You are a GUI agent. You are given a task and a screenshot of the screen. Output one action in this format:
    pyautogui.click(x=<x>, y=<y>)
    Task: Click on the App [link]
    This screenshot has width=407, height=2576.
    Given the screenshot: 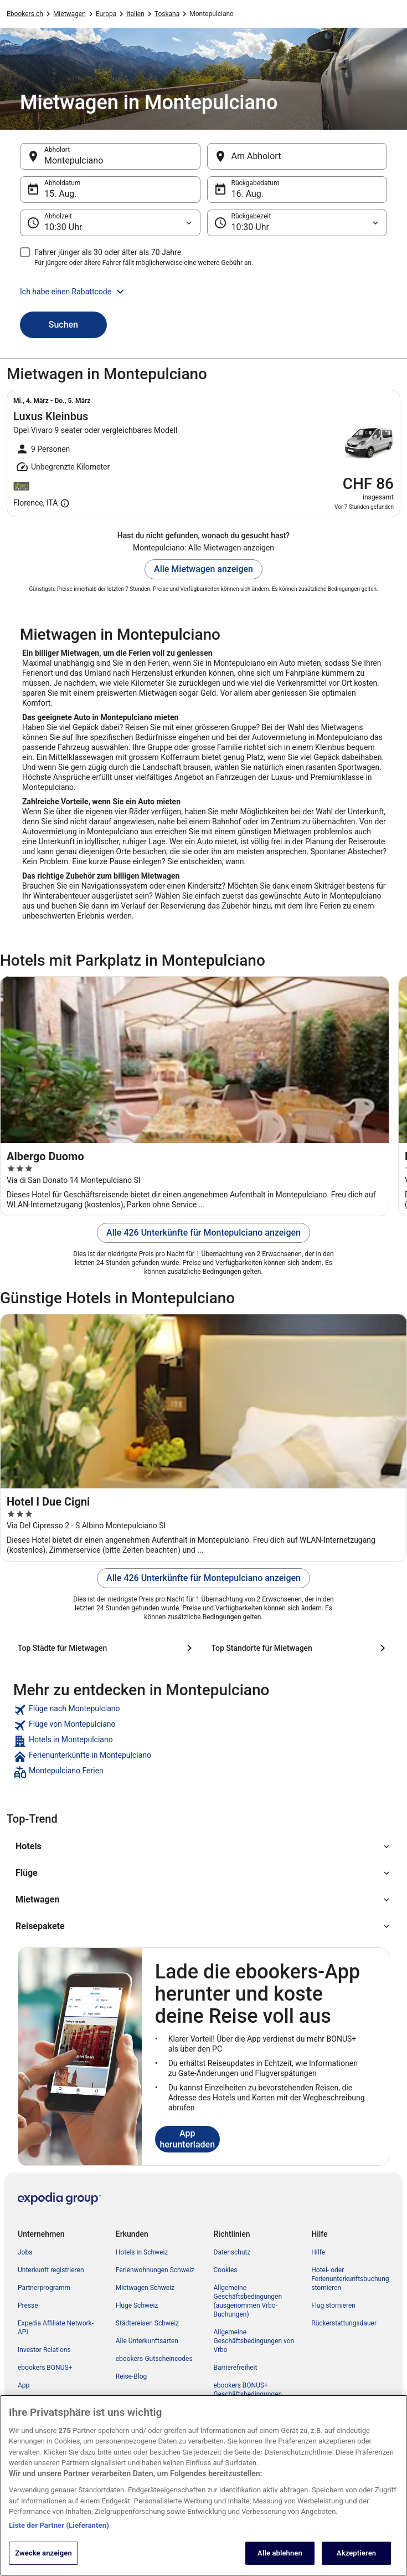 What is the action you would take?
    pyautogui.click(x=23, y=2385)
    